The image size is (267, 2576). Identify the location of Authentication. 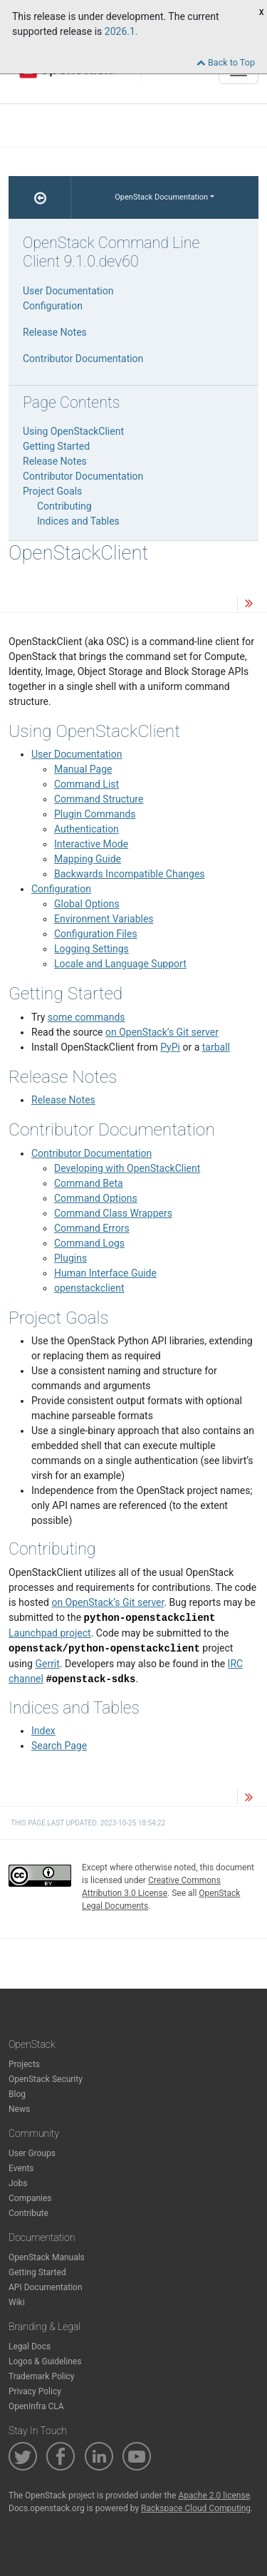
(86, 829).